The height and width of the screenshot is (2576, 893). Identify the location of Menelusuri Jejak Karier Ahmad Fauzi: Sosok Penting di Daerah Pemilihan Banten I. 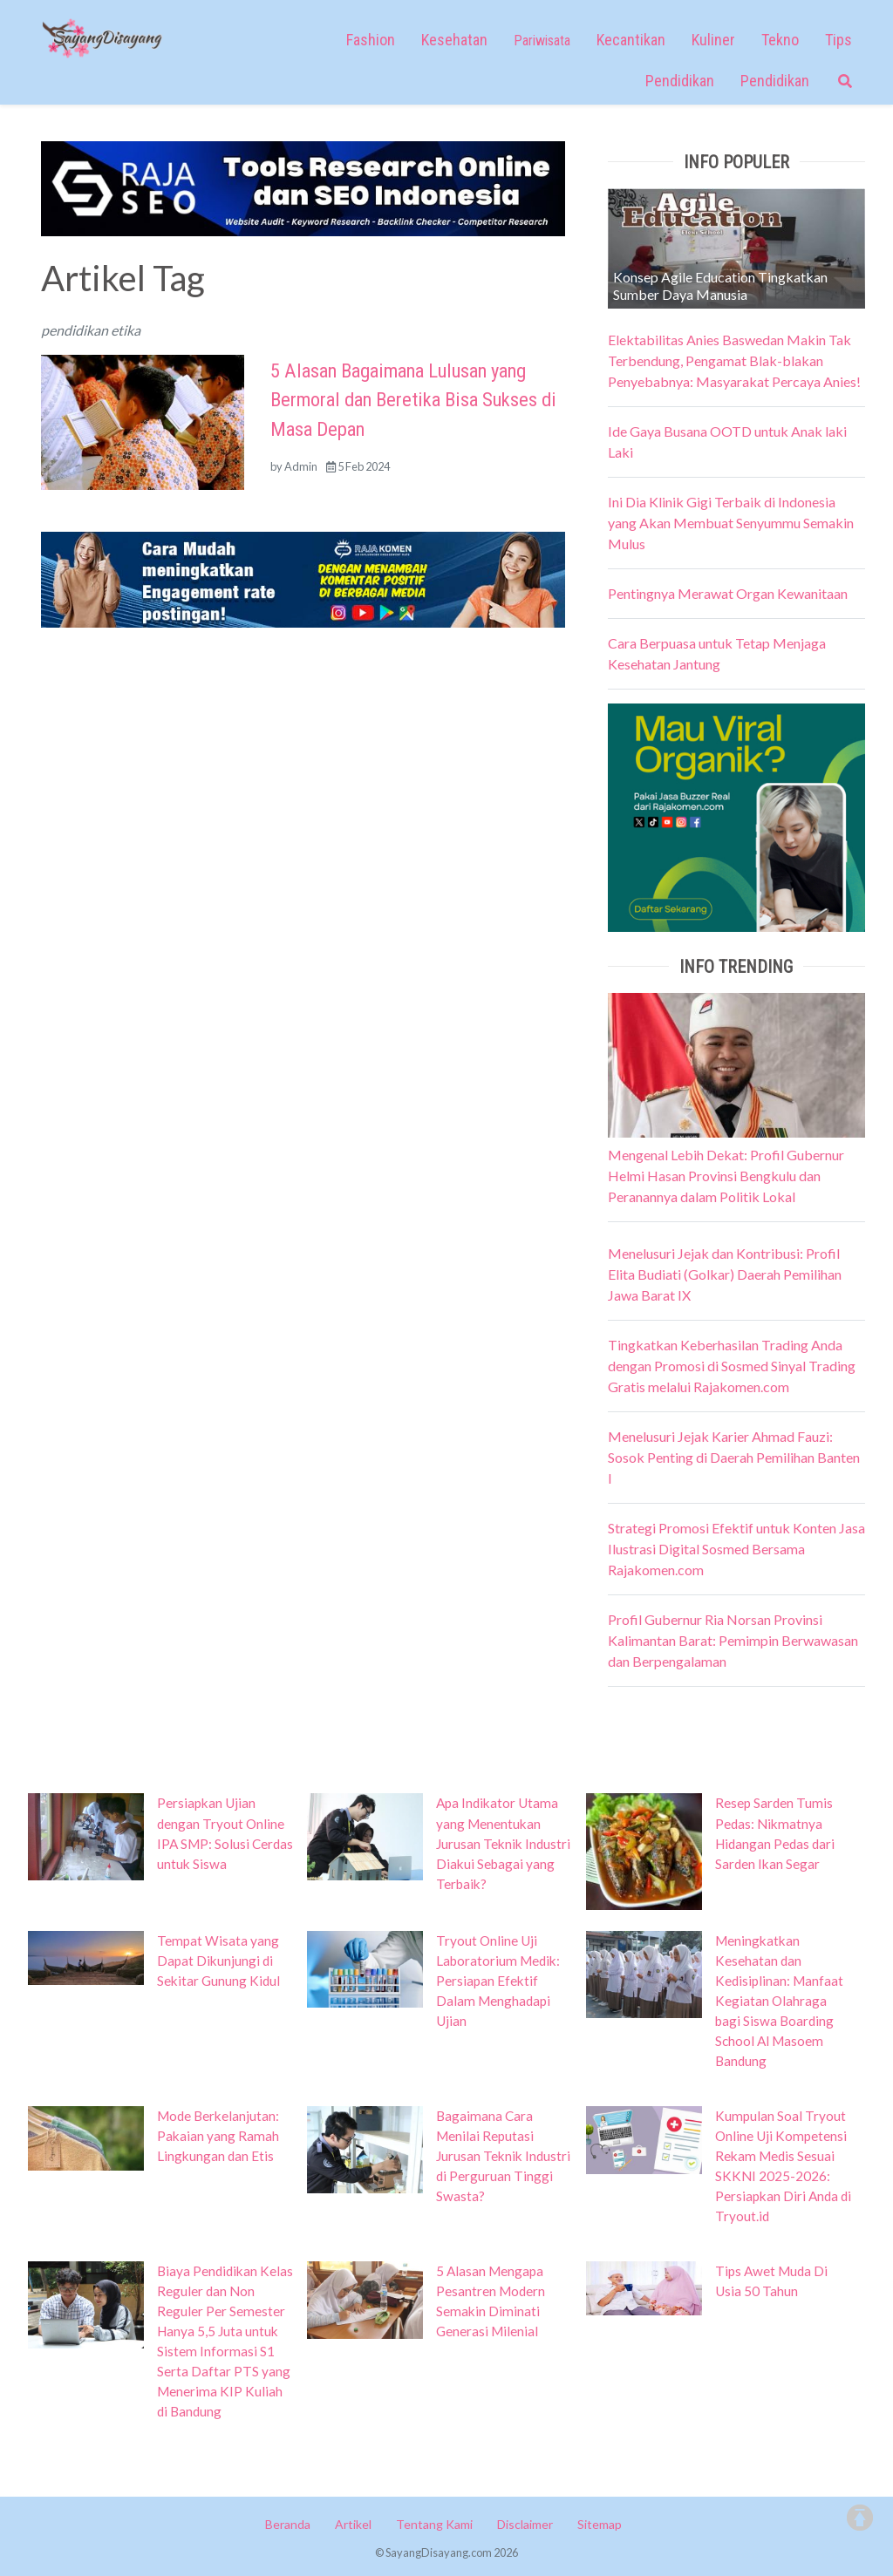
(734, 1457).